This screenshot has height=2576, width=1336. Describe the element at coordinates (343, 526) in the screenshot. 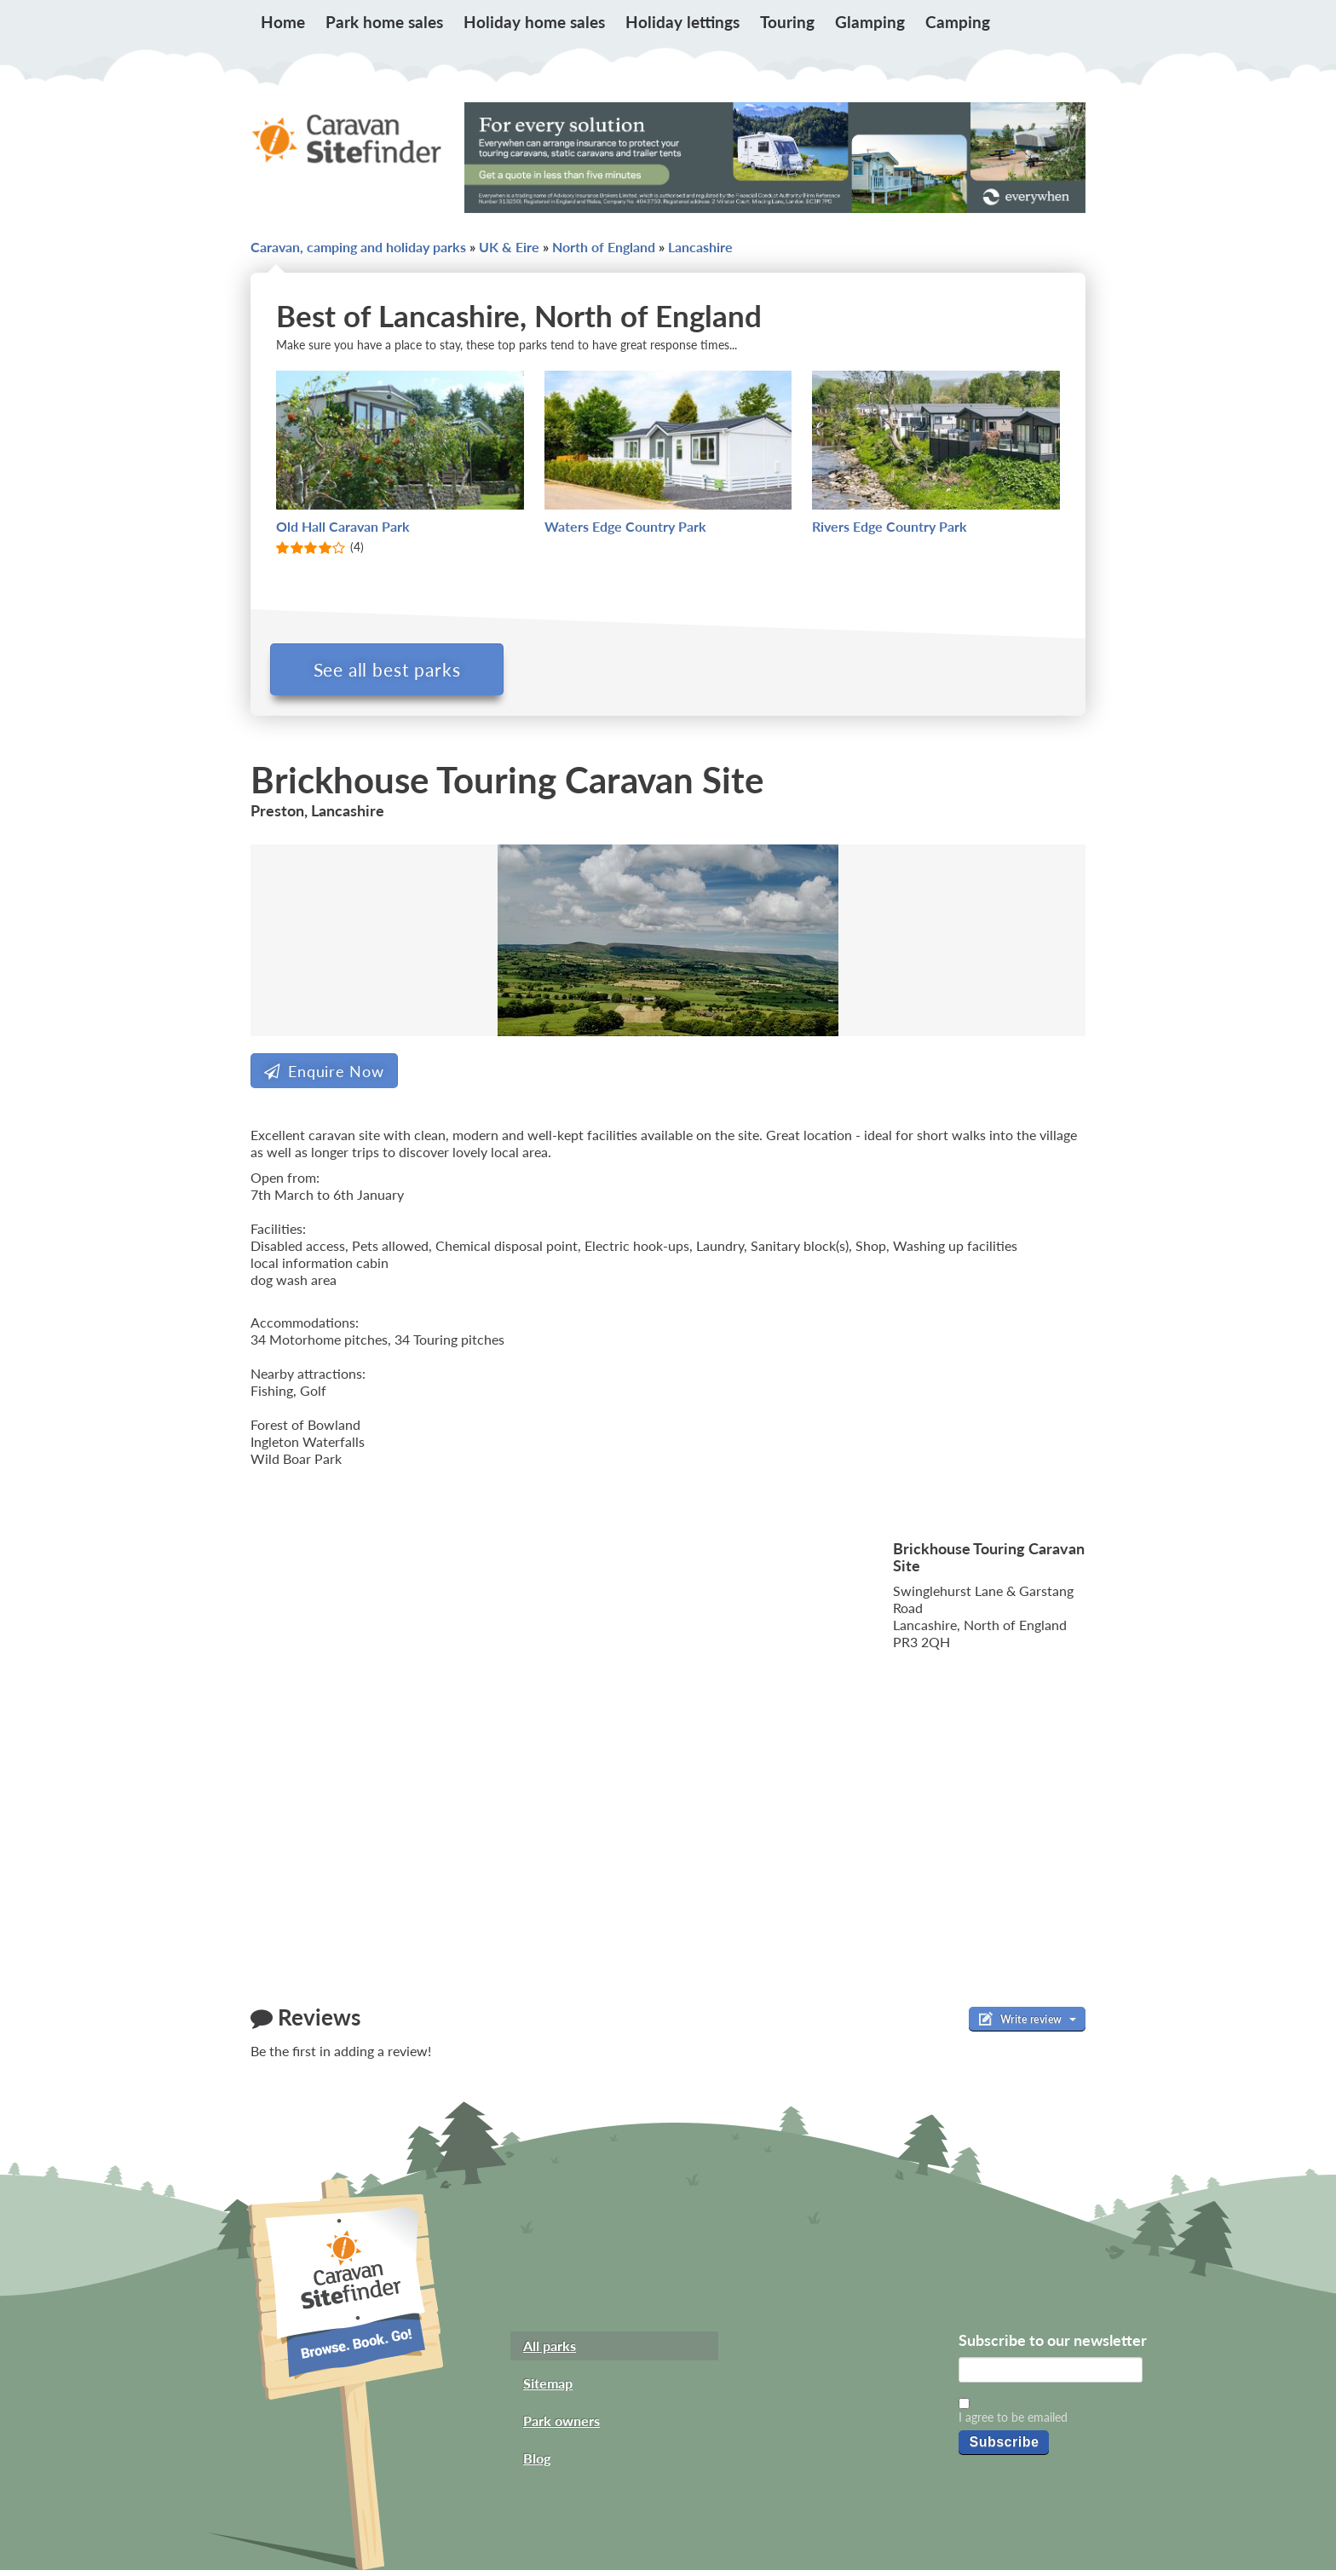

I see `Old Hall Caravan Park` at that location.